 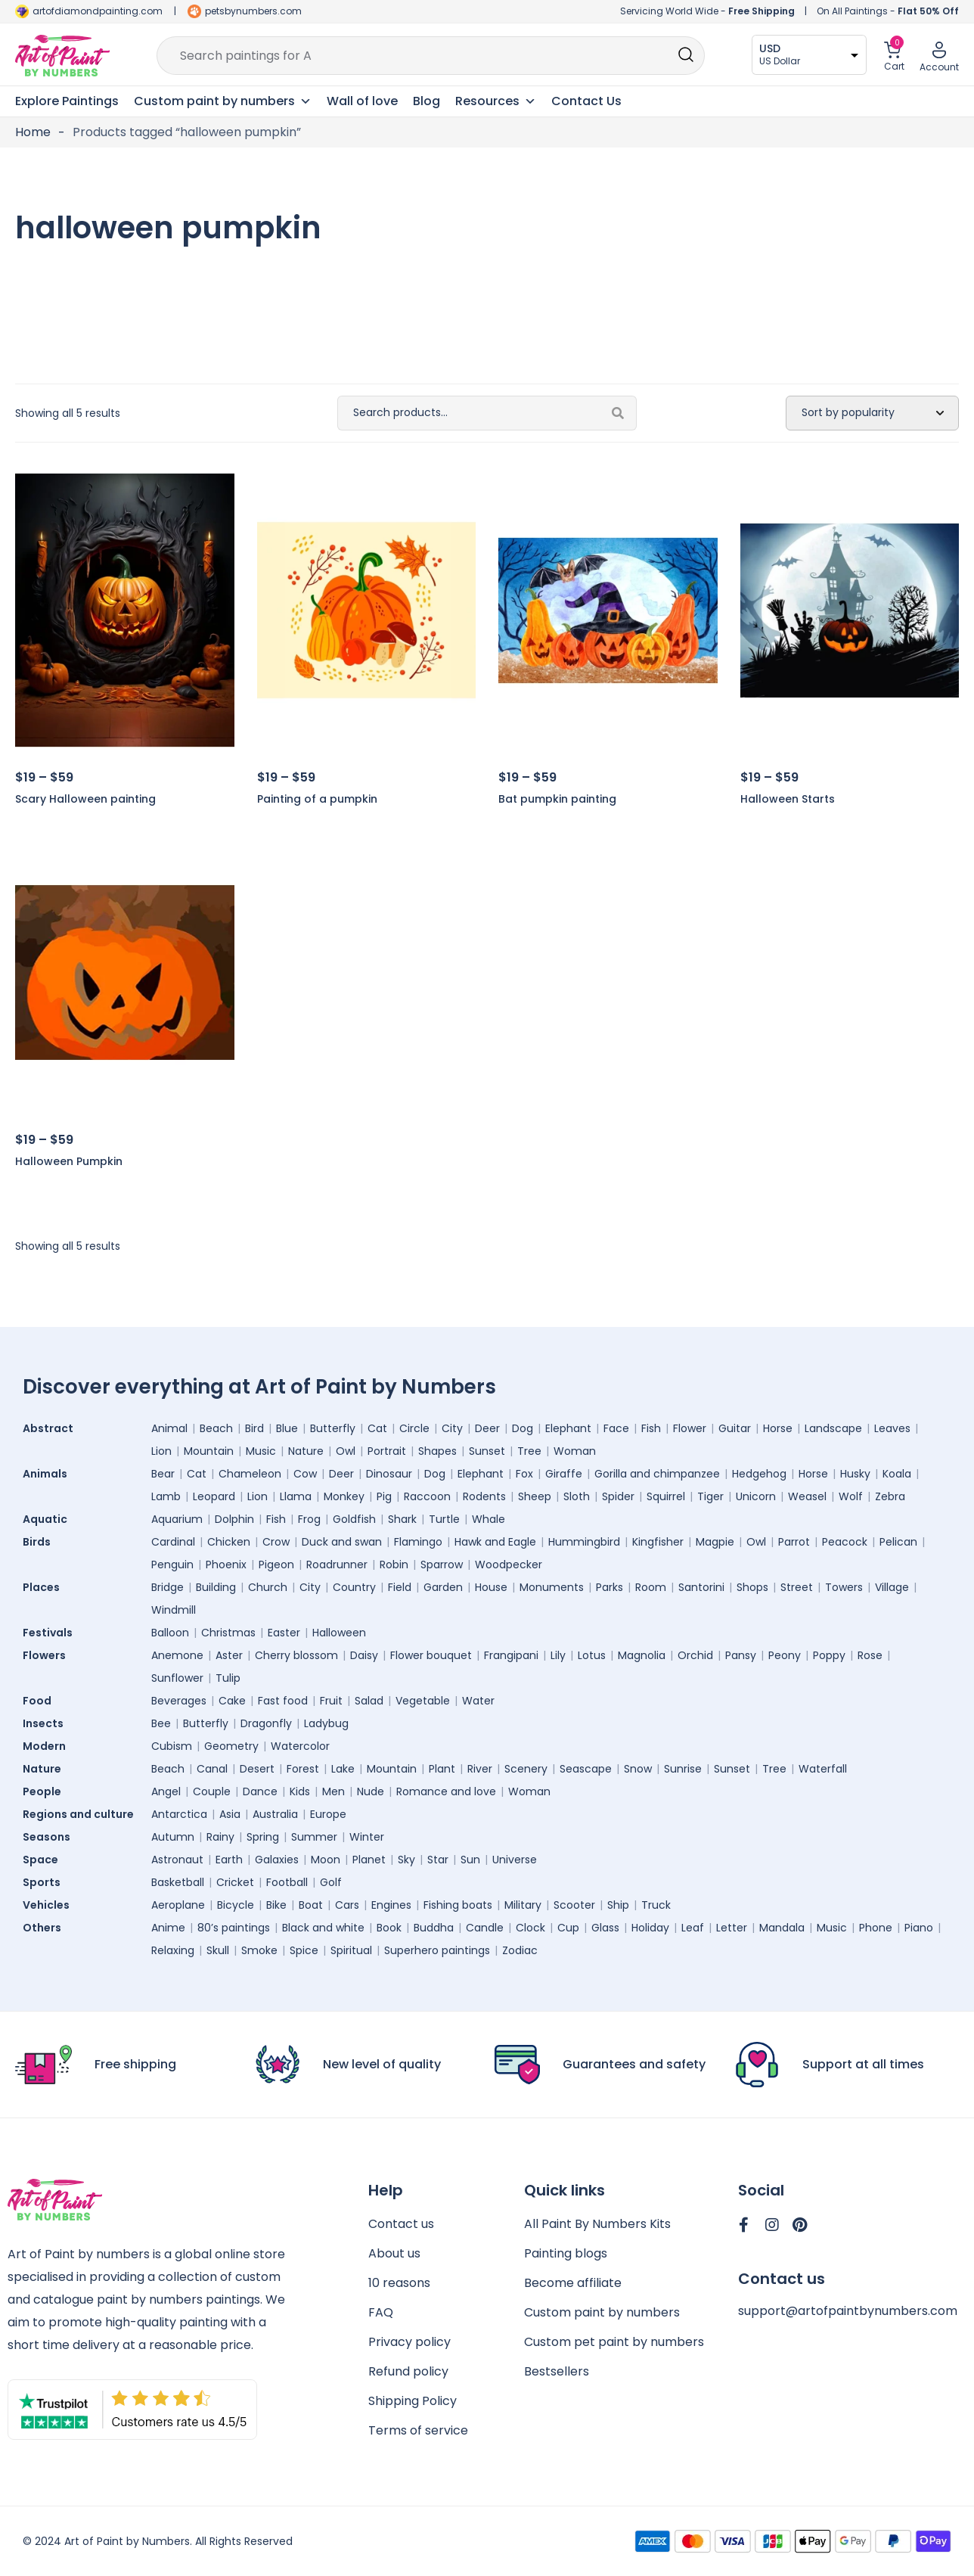 I want to click on Elephant, so click(x=568, y=1428).